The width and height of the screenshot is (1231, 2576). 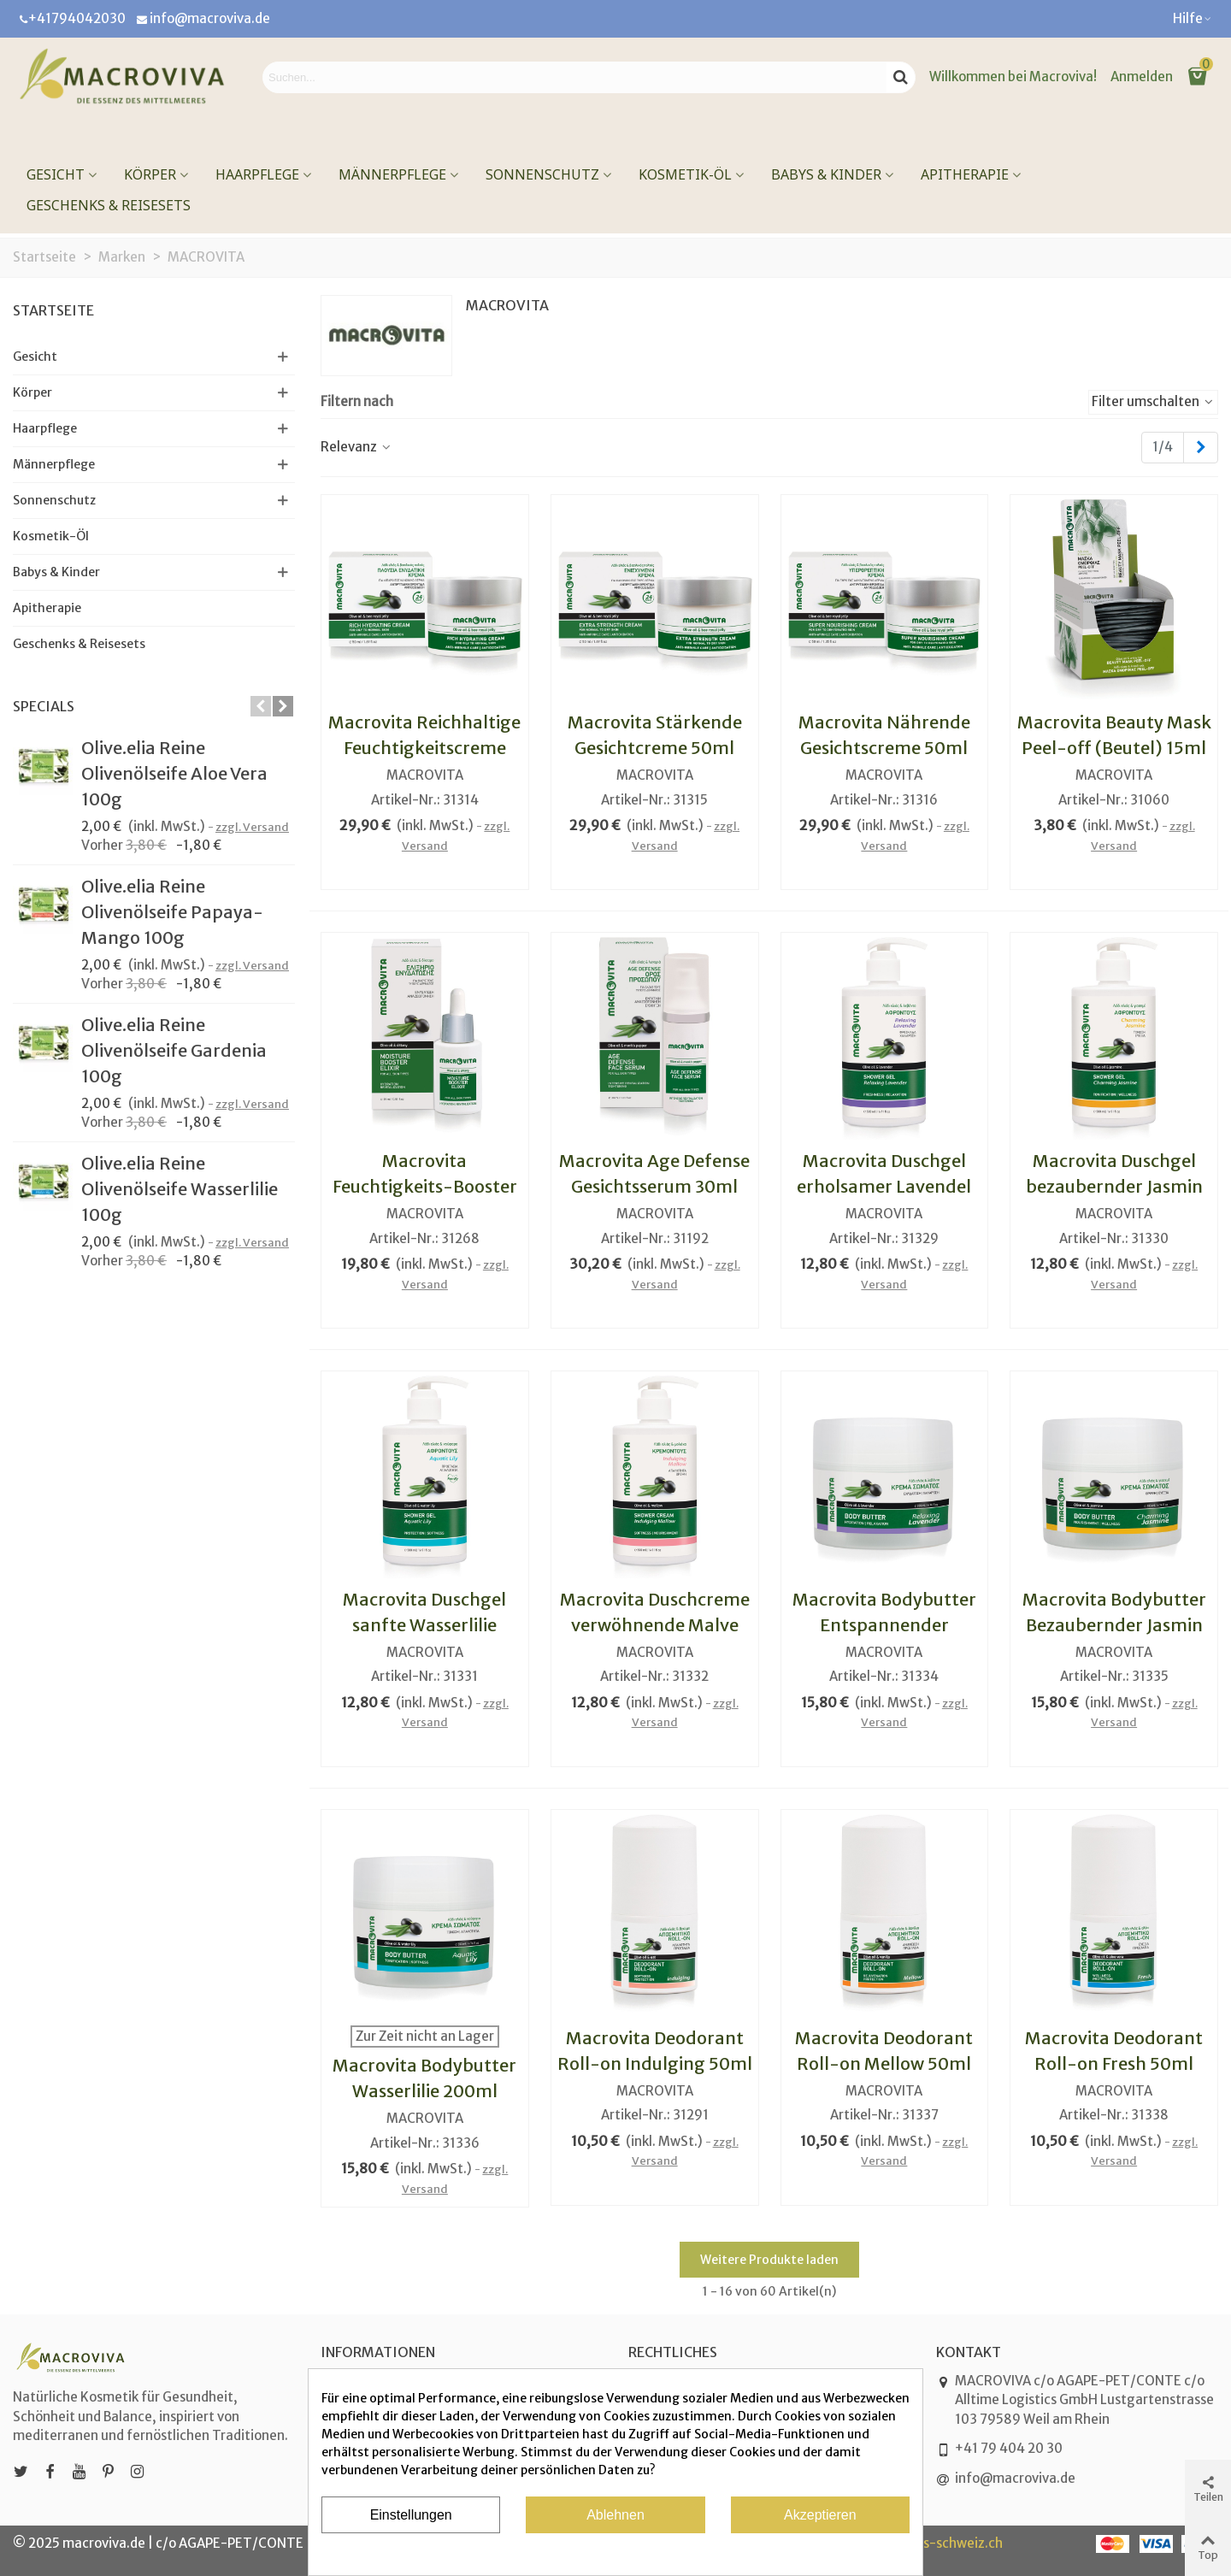 I want to click on Sonnenschutz, so click(x=542, y=174).